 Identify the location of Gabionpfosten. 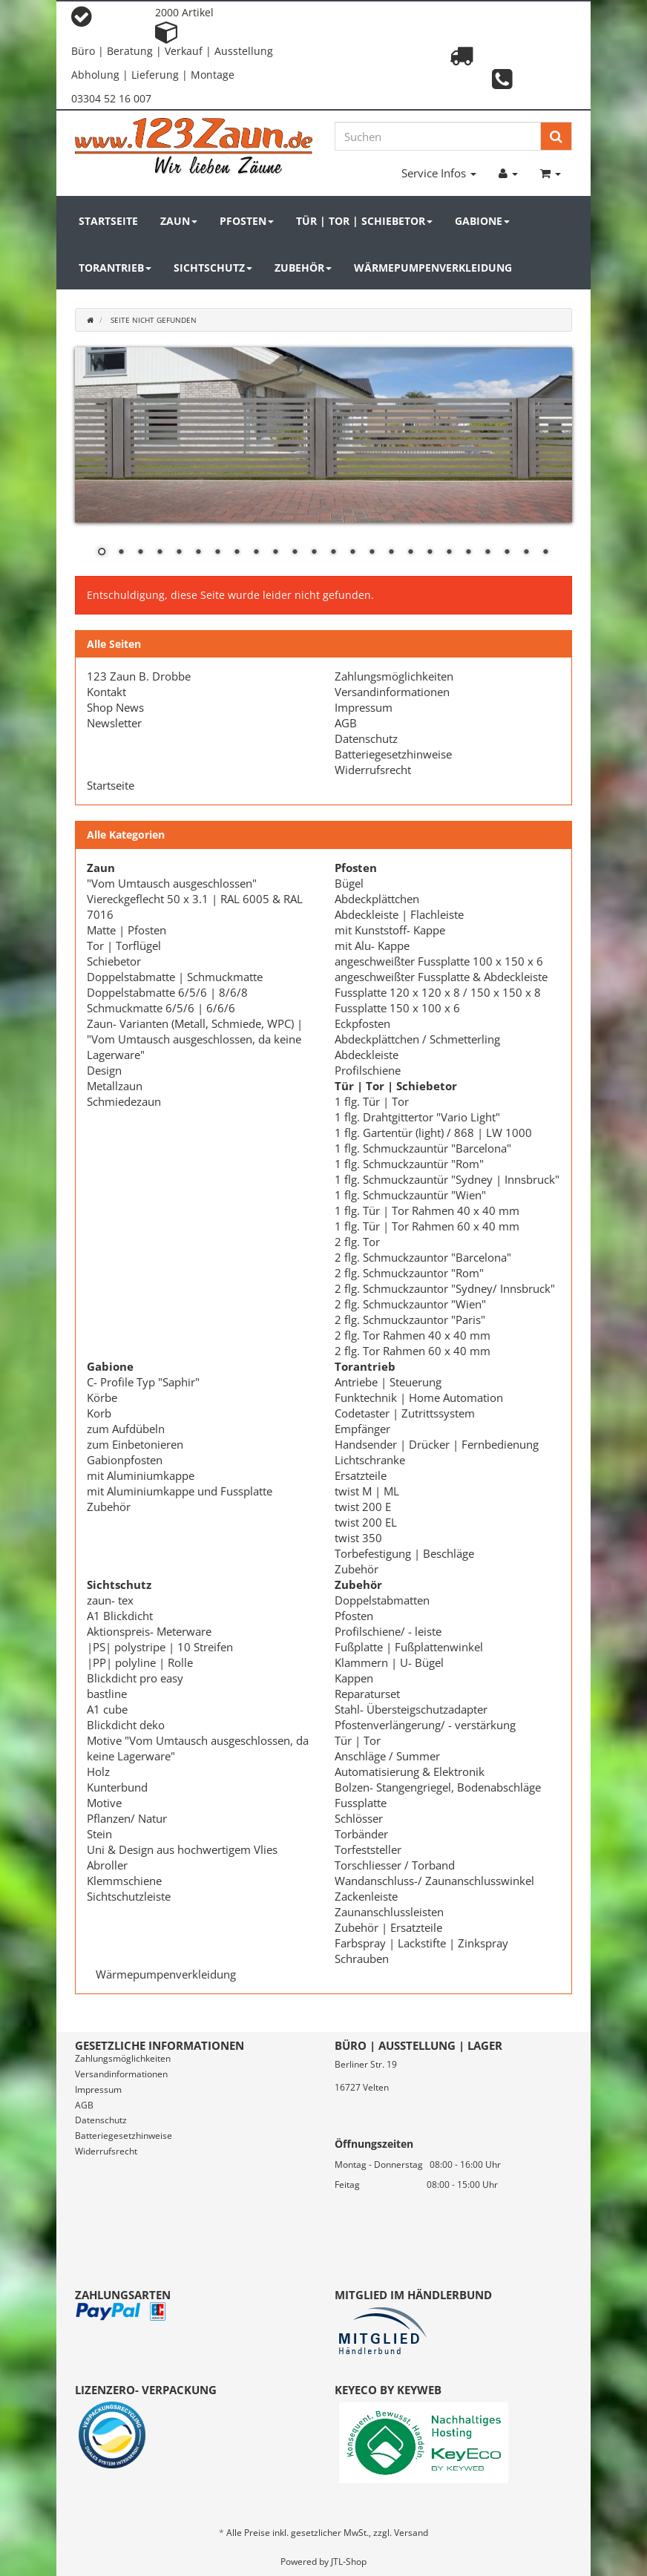
(124, 1459).